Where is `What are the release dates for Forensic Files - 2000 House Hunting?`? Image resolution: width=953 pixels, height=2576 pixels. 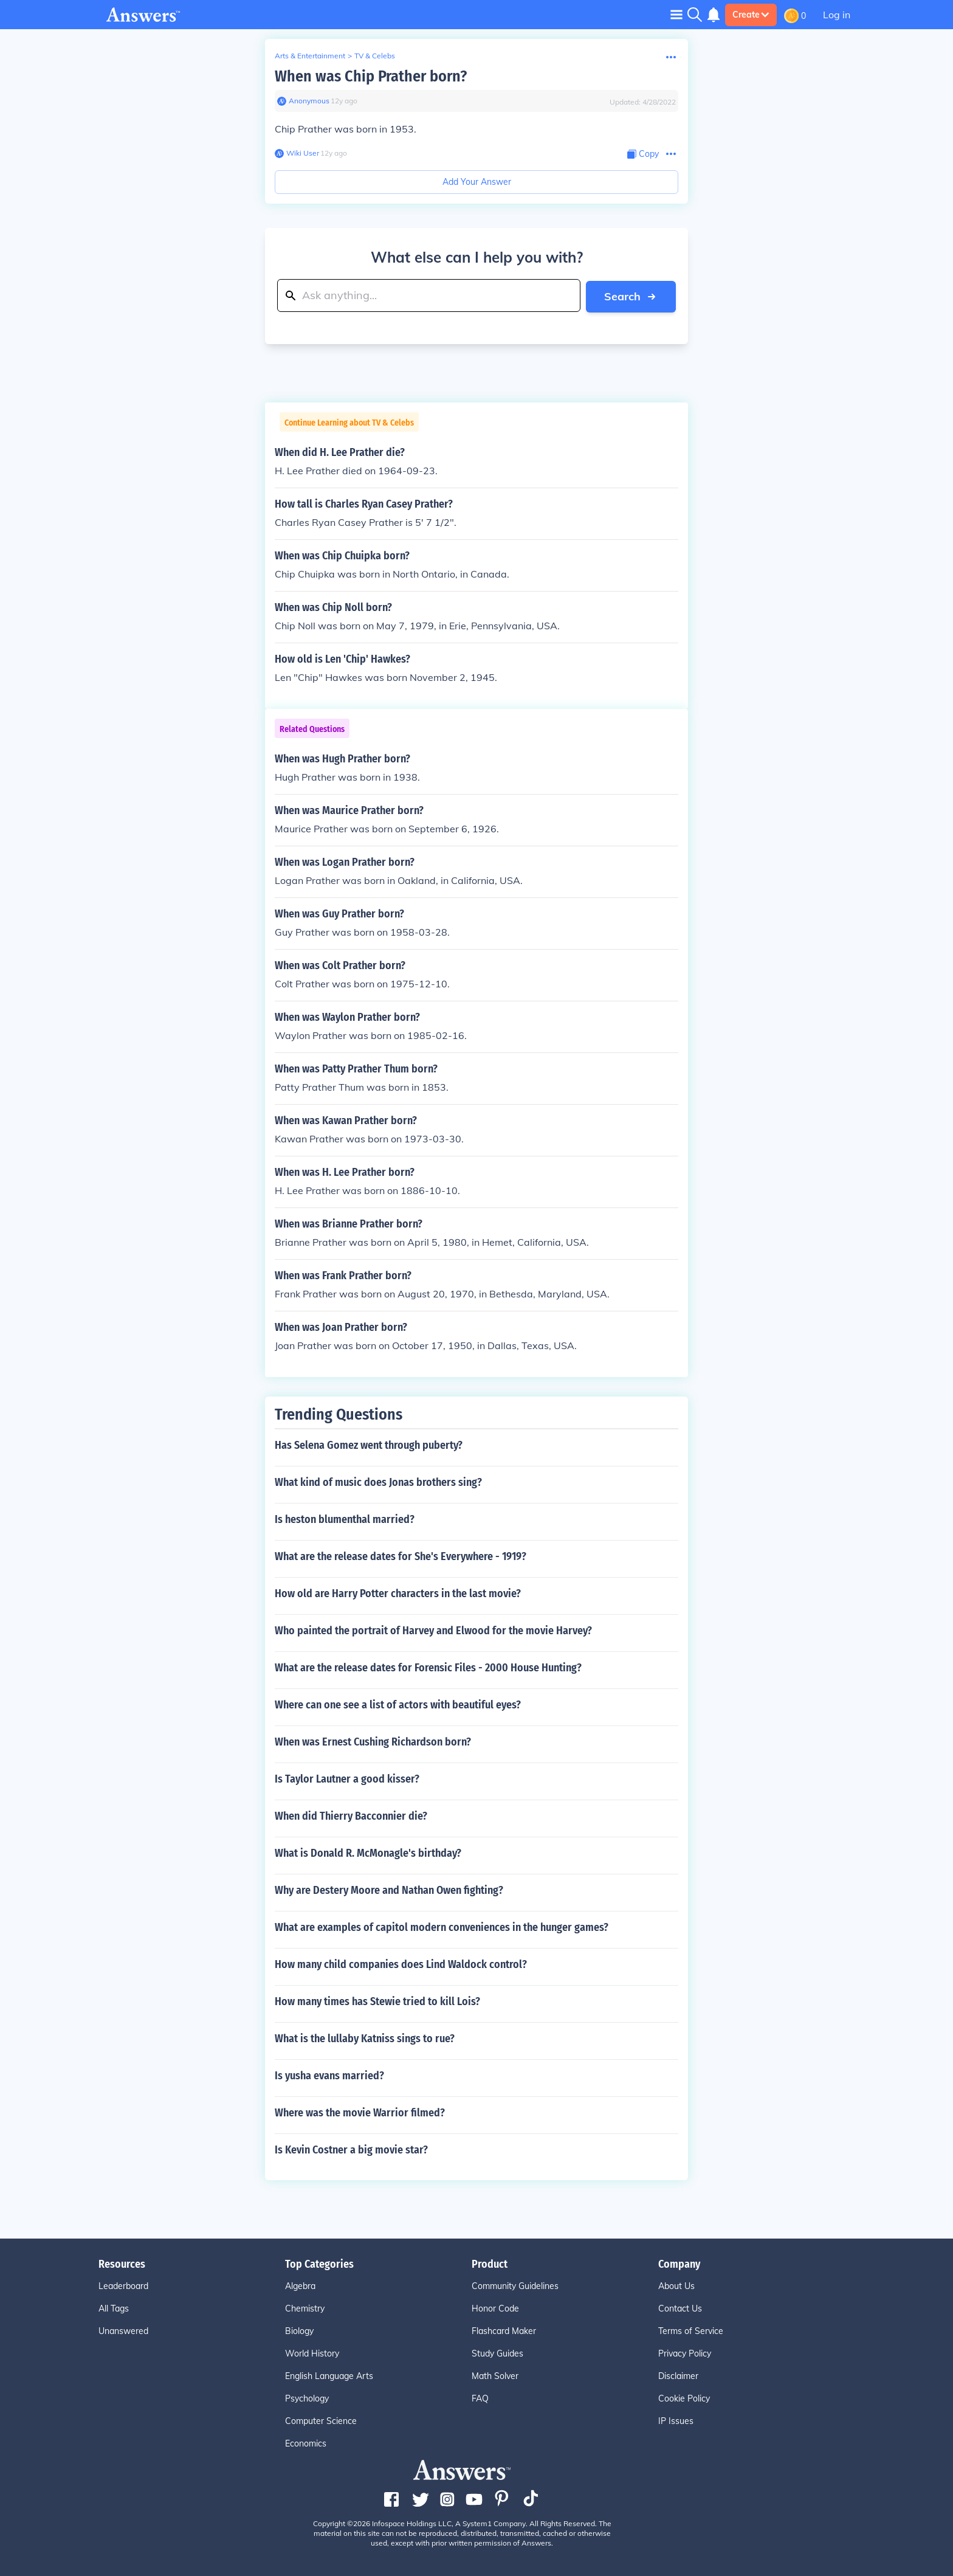 What are the release dates for Forensic Files - 2000 House Hunting? is located at coordinates (428, 1667).